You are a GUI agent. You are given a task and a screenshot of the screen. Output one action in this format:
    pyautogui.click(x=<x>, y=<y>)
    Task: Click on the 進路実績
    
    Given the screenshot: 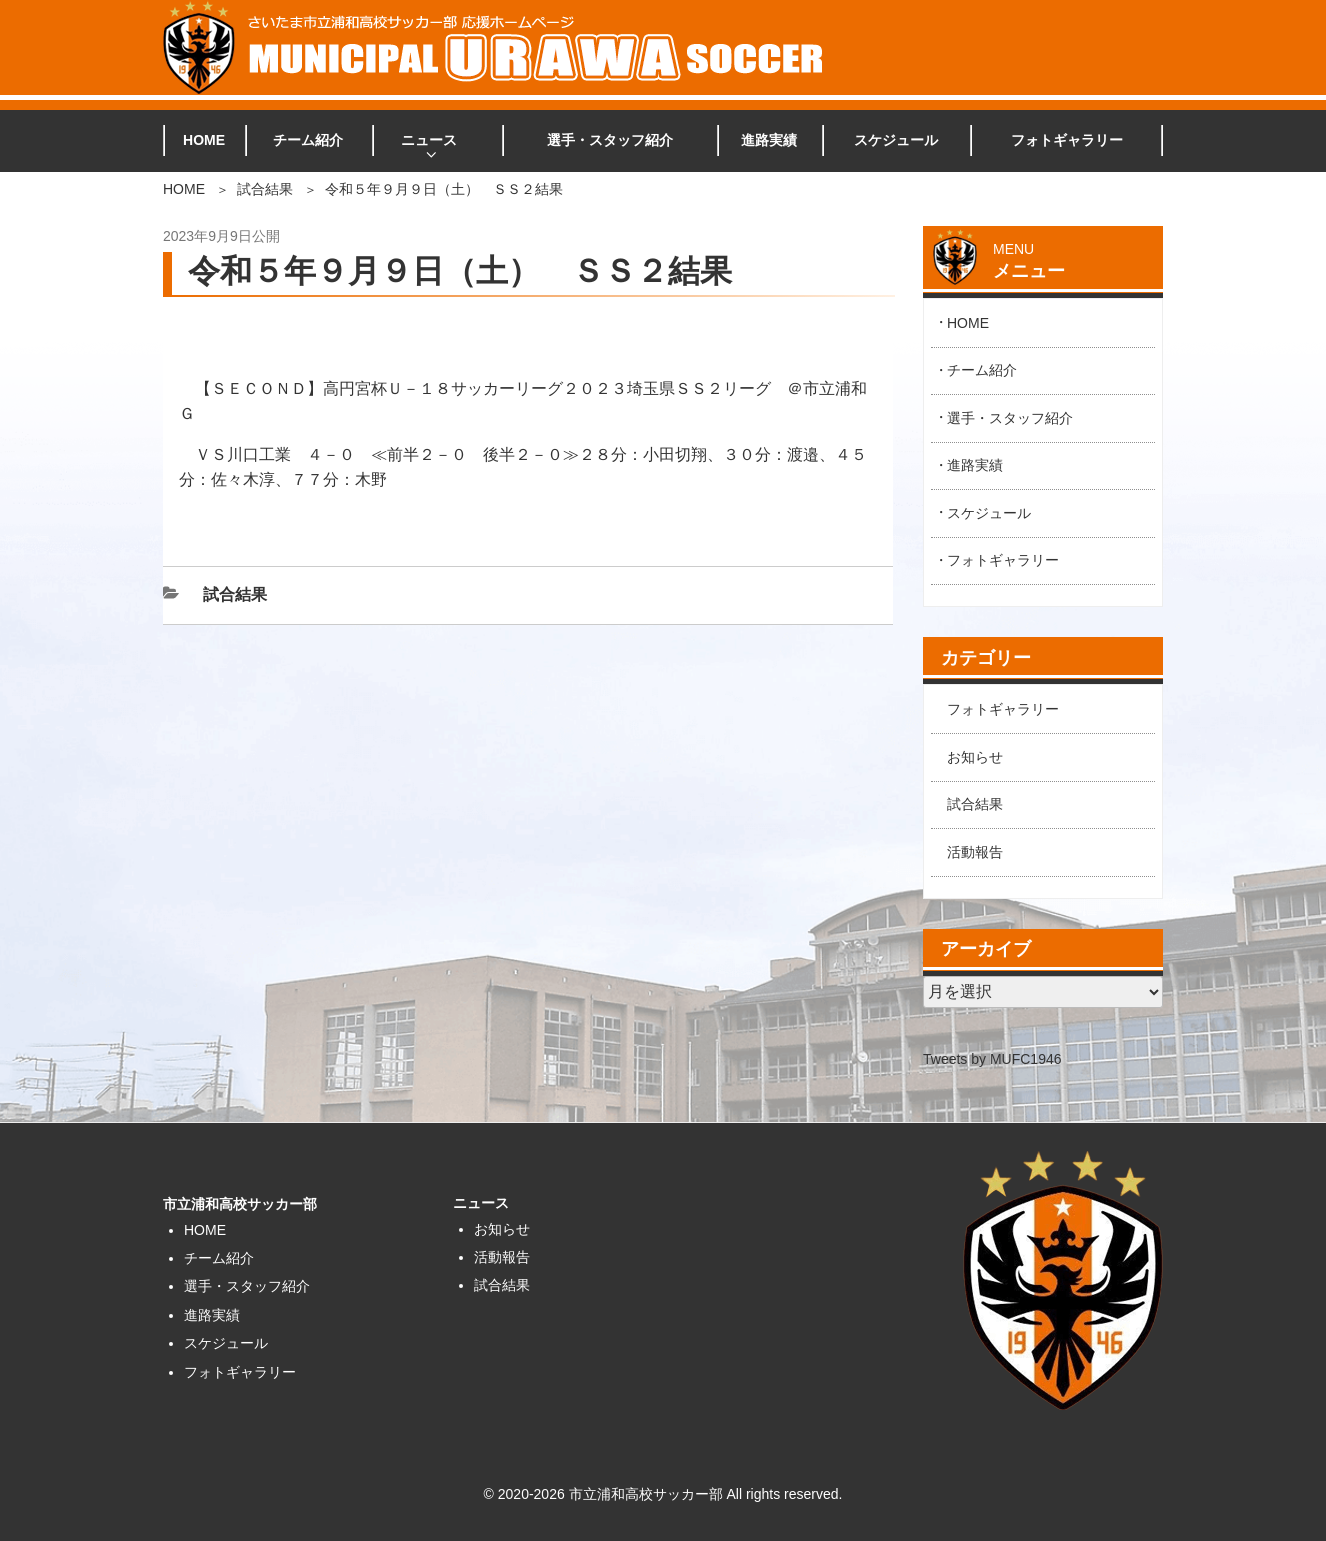 What is the action you would take?
    pyautogui.click(x=769, y=140)
    